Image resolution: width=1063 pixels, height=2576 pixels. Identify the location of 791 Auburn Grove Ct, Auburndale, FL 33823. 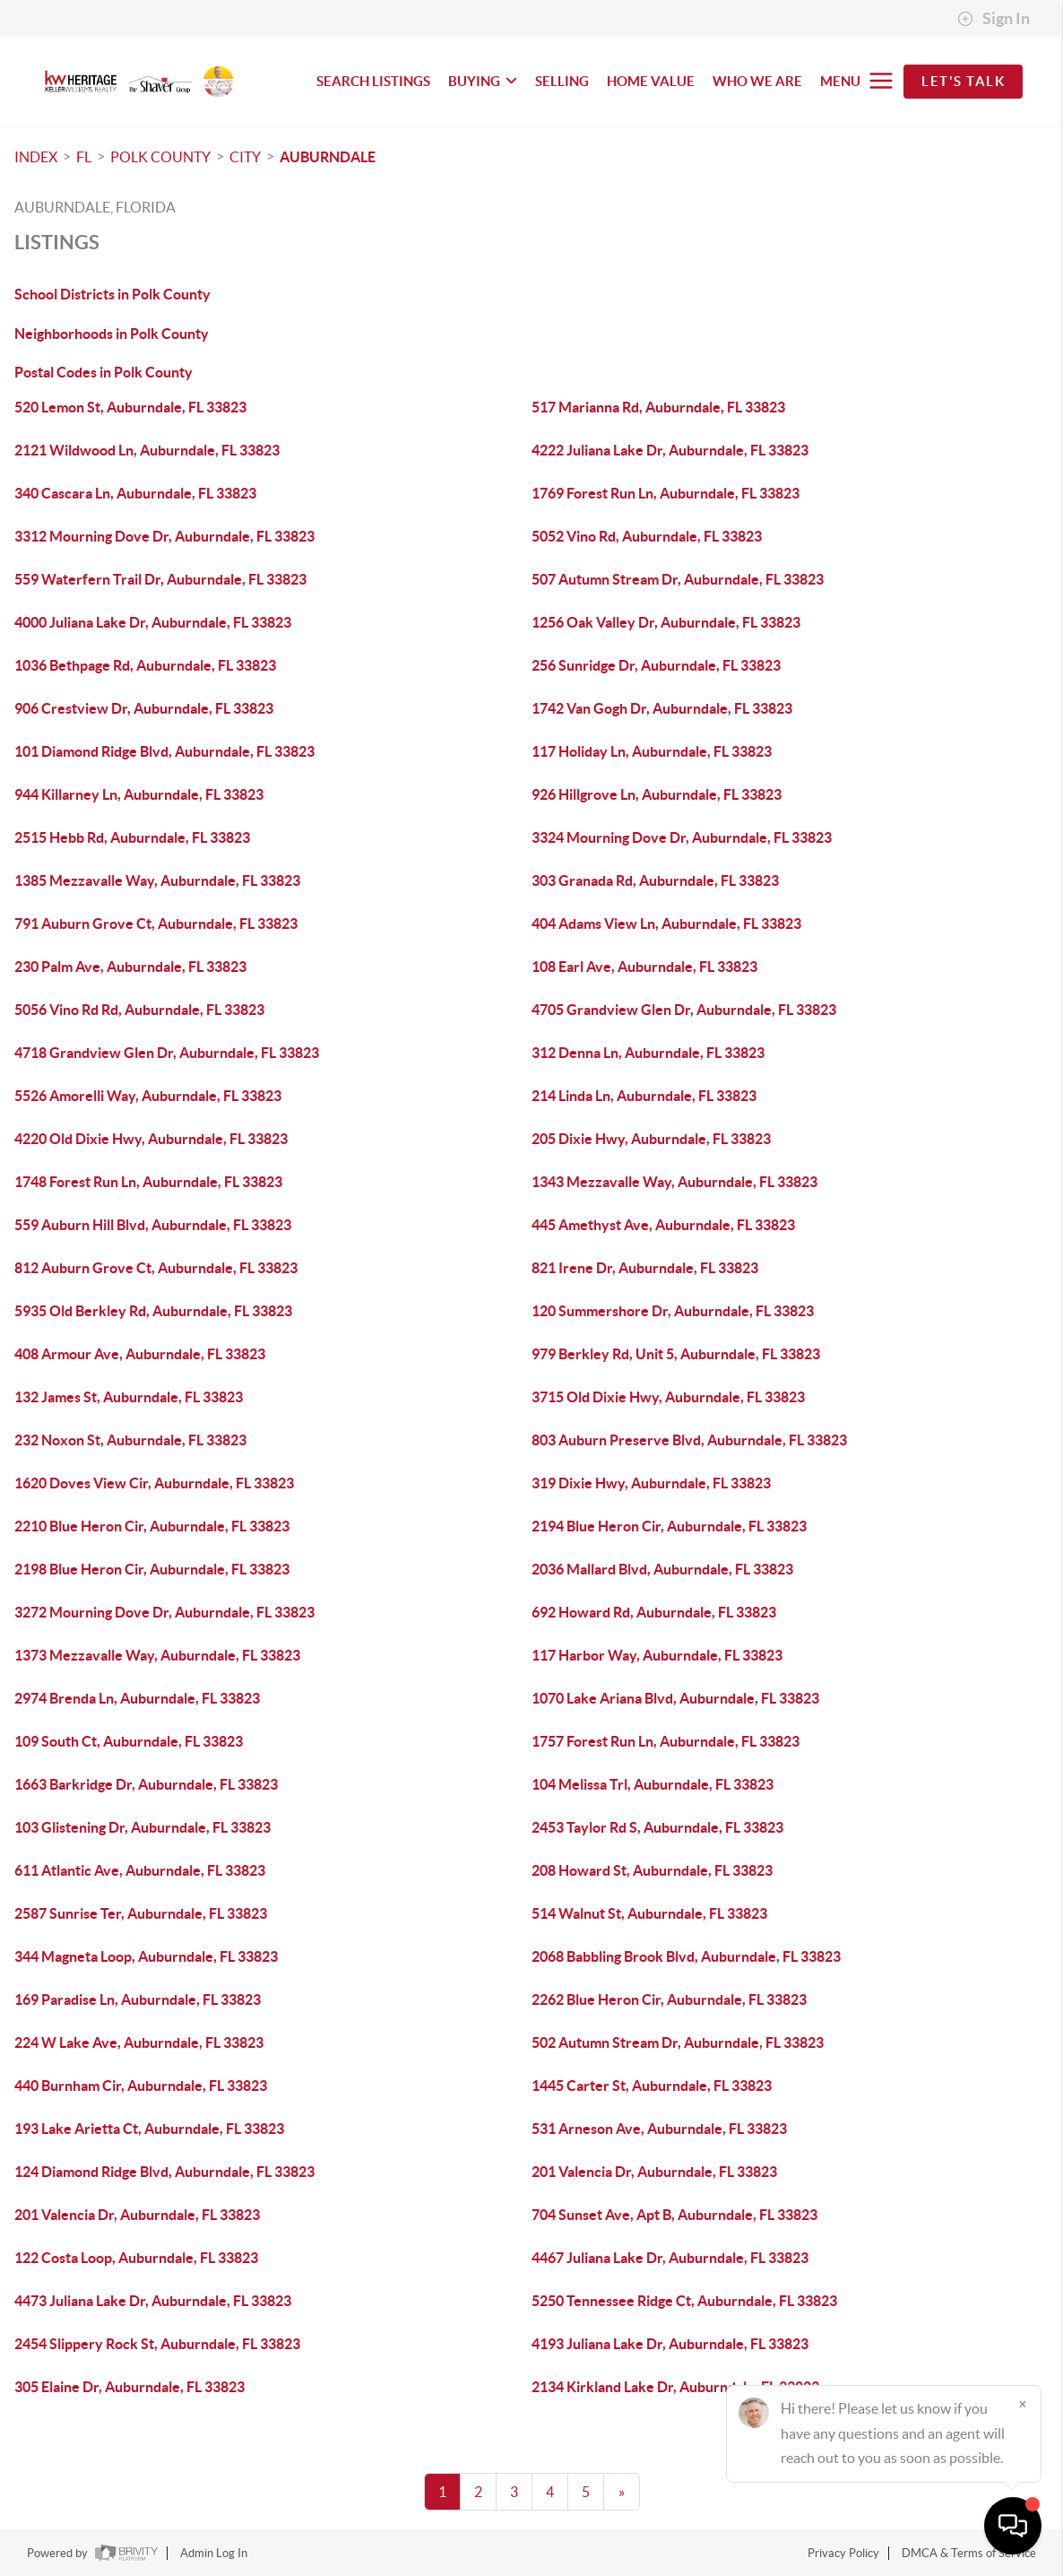
(156, 923).